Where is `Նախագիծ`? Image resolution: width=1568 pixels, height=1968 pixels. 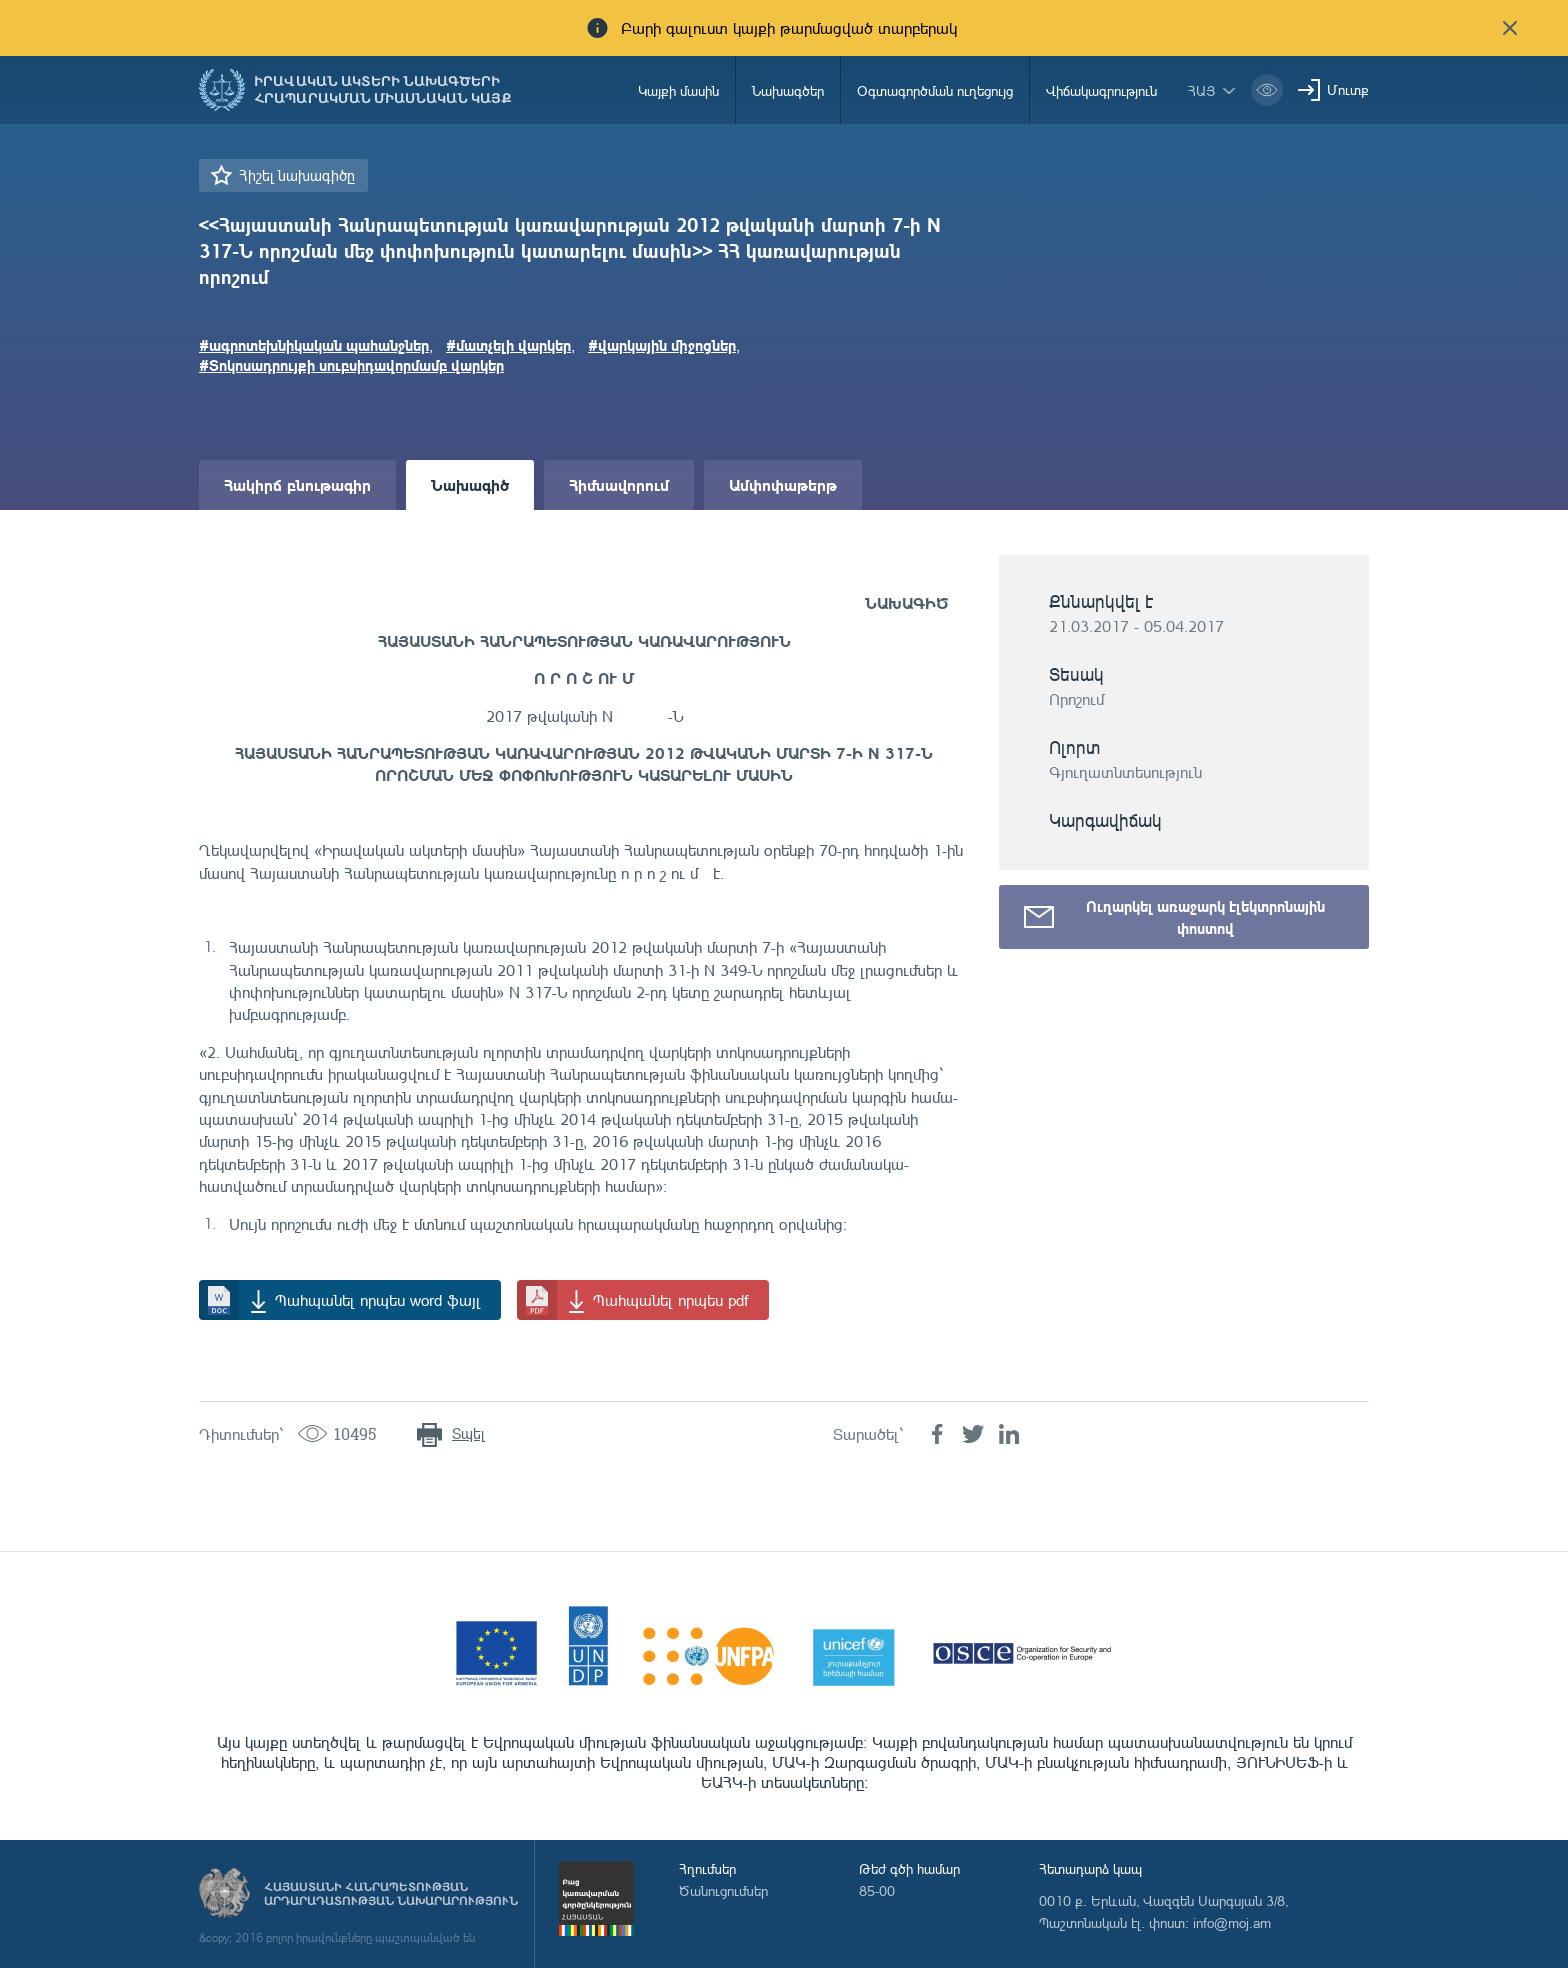
Նախագիծ is located at coordinates (470, 484).